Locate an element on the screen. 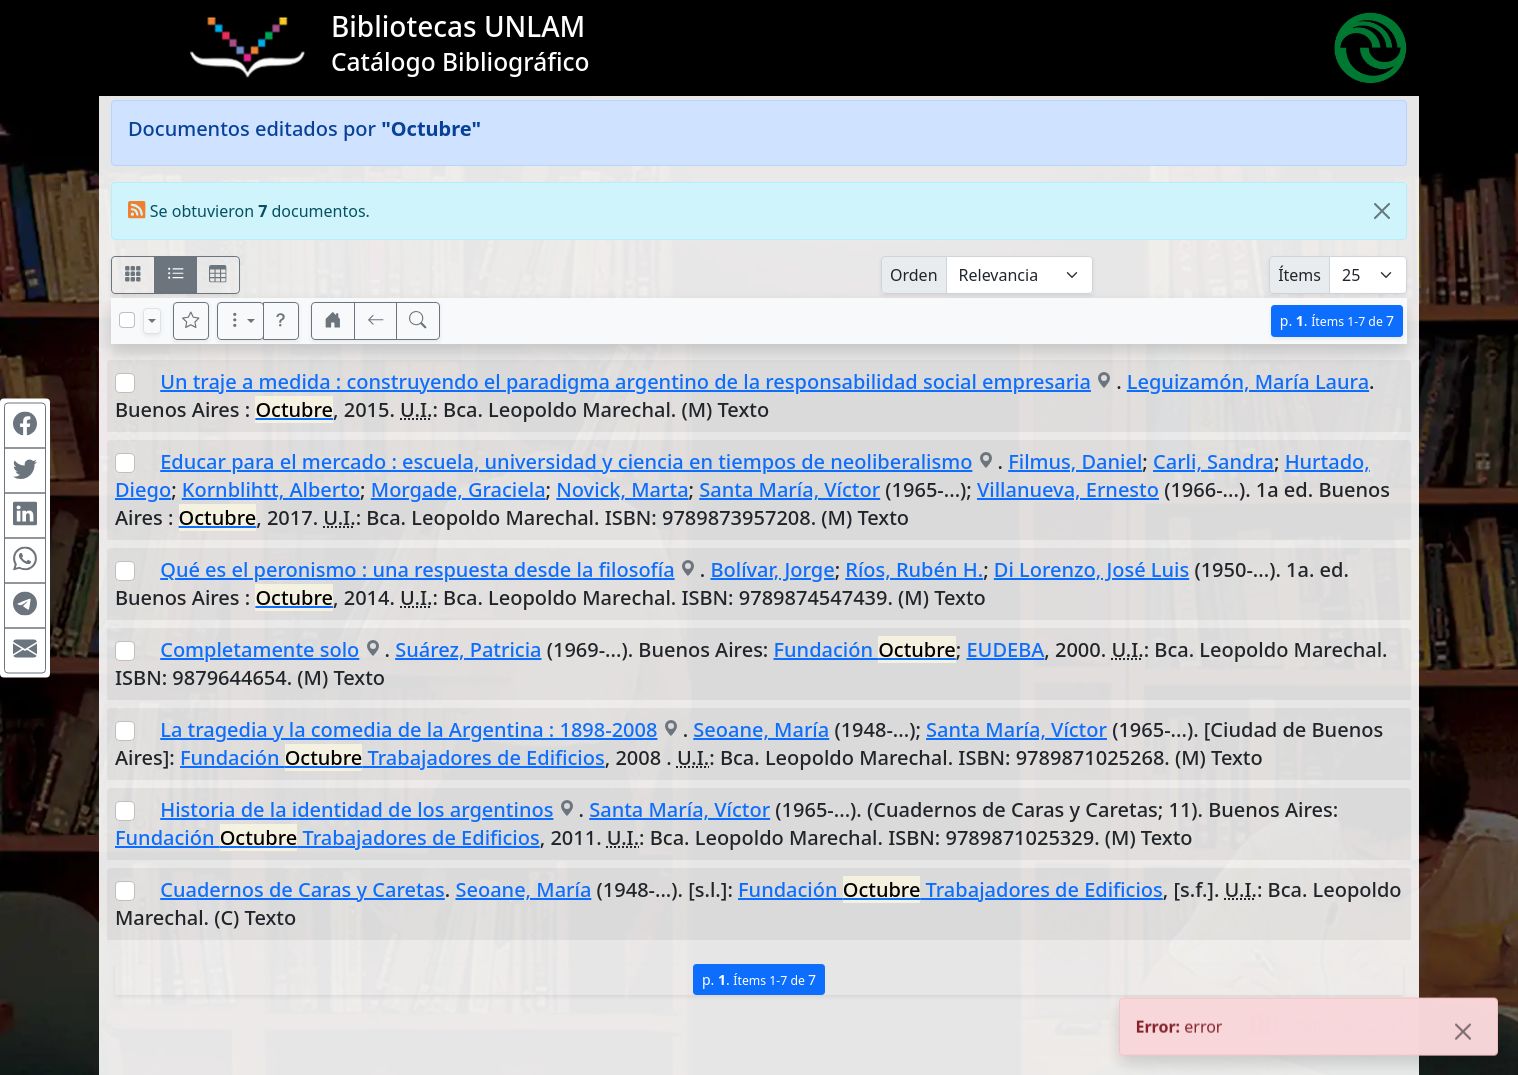  [[V] Volver] is located at coordinates (376, 321).